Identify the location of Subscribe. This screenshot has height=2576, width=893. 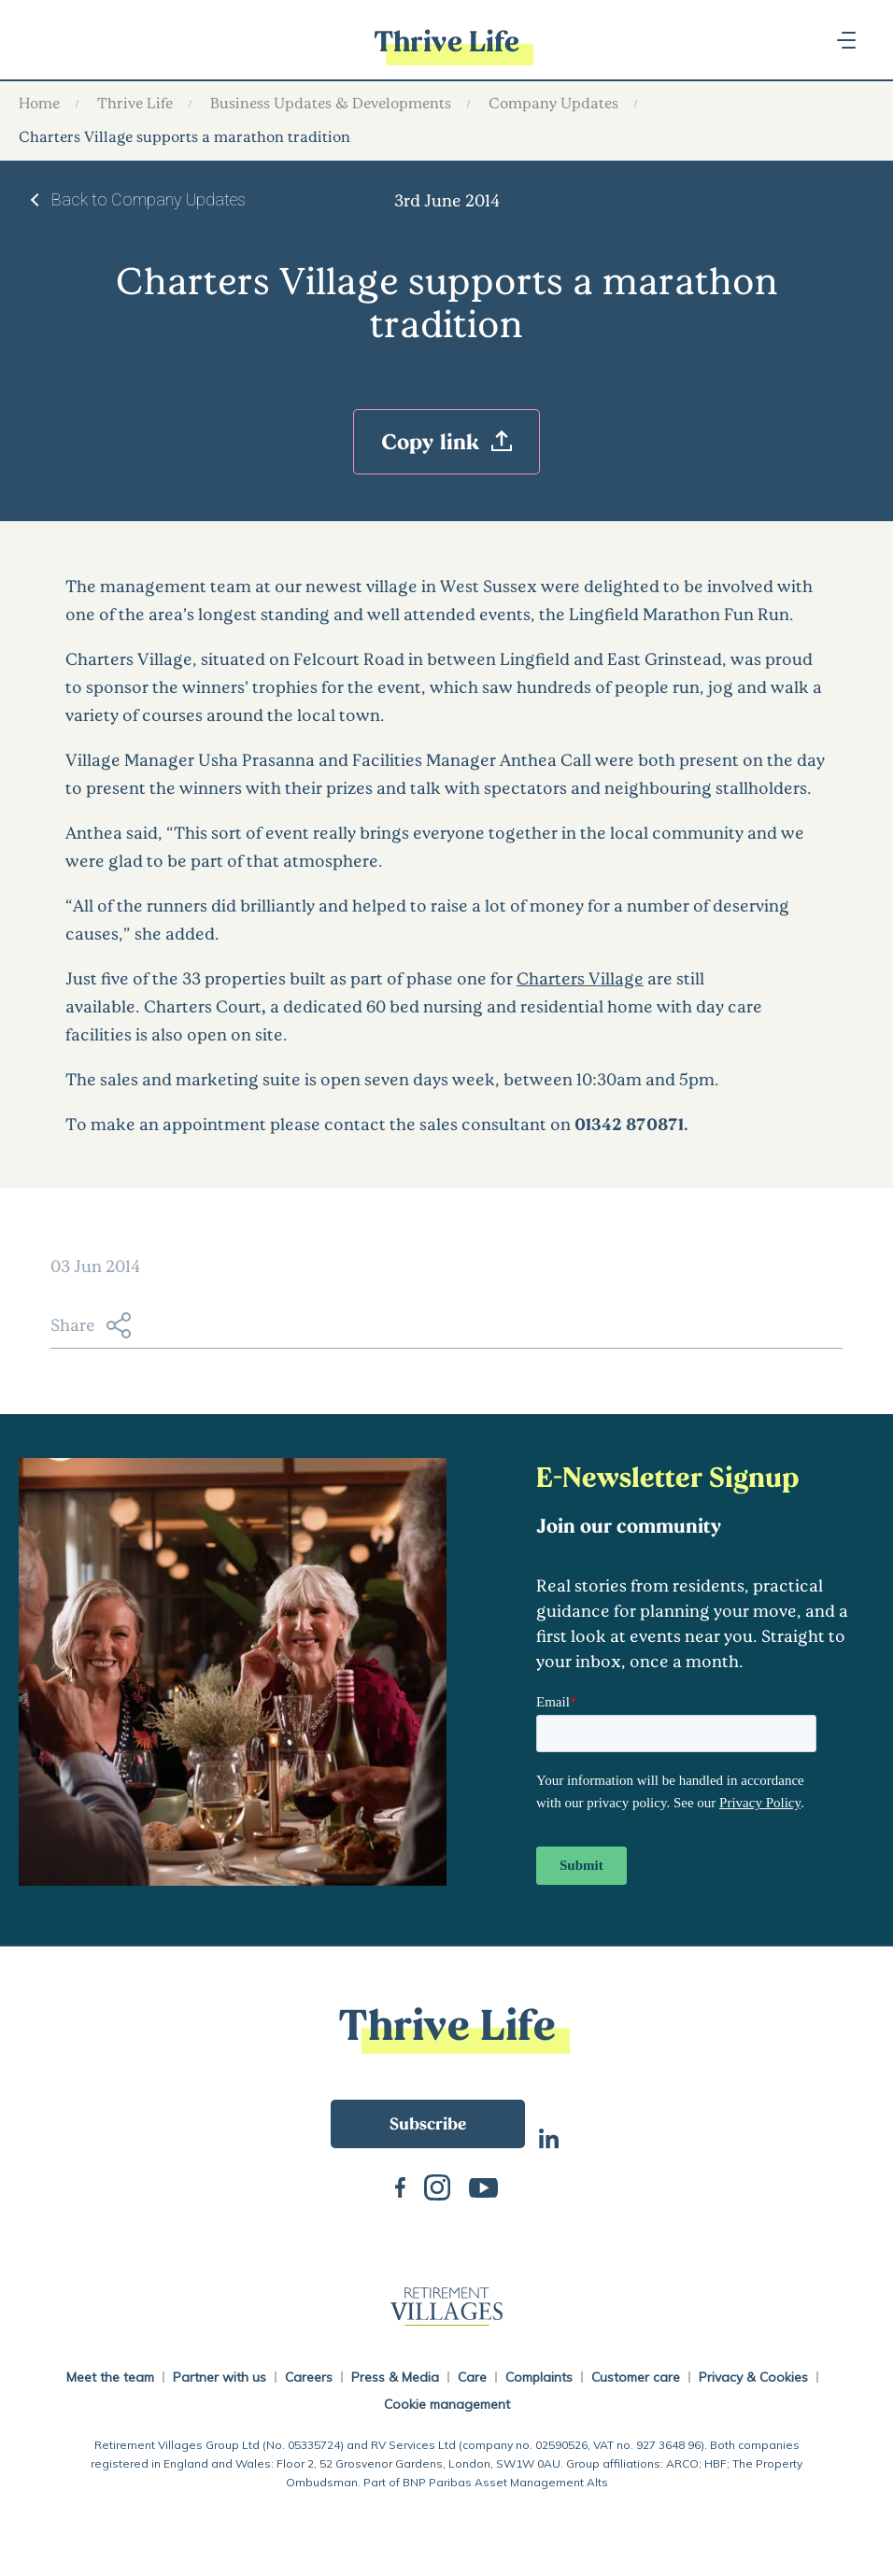
(428, 2123).